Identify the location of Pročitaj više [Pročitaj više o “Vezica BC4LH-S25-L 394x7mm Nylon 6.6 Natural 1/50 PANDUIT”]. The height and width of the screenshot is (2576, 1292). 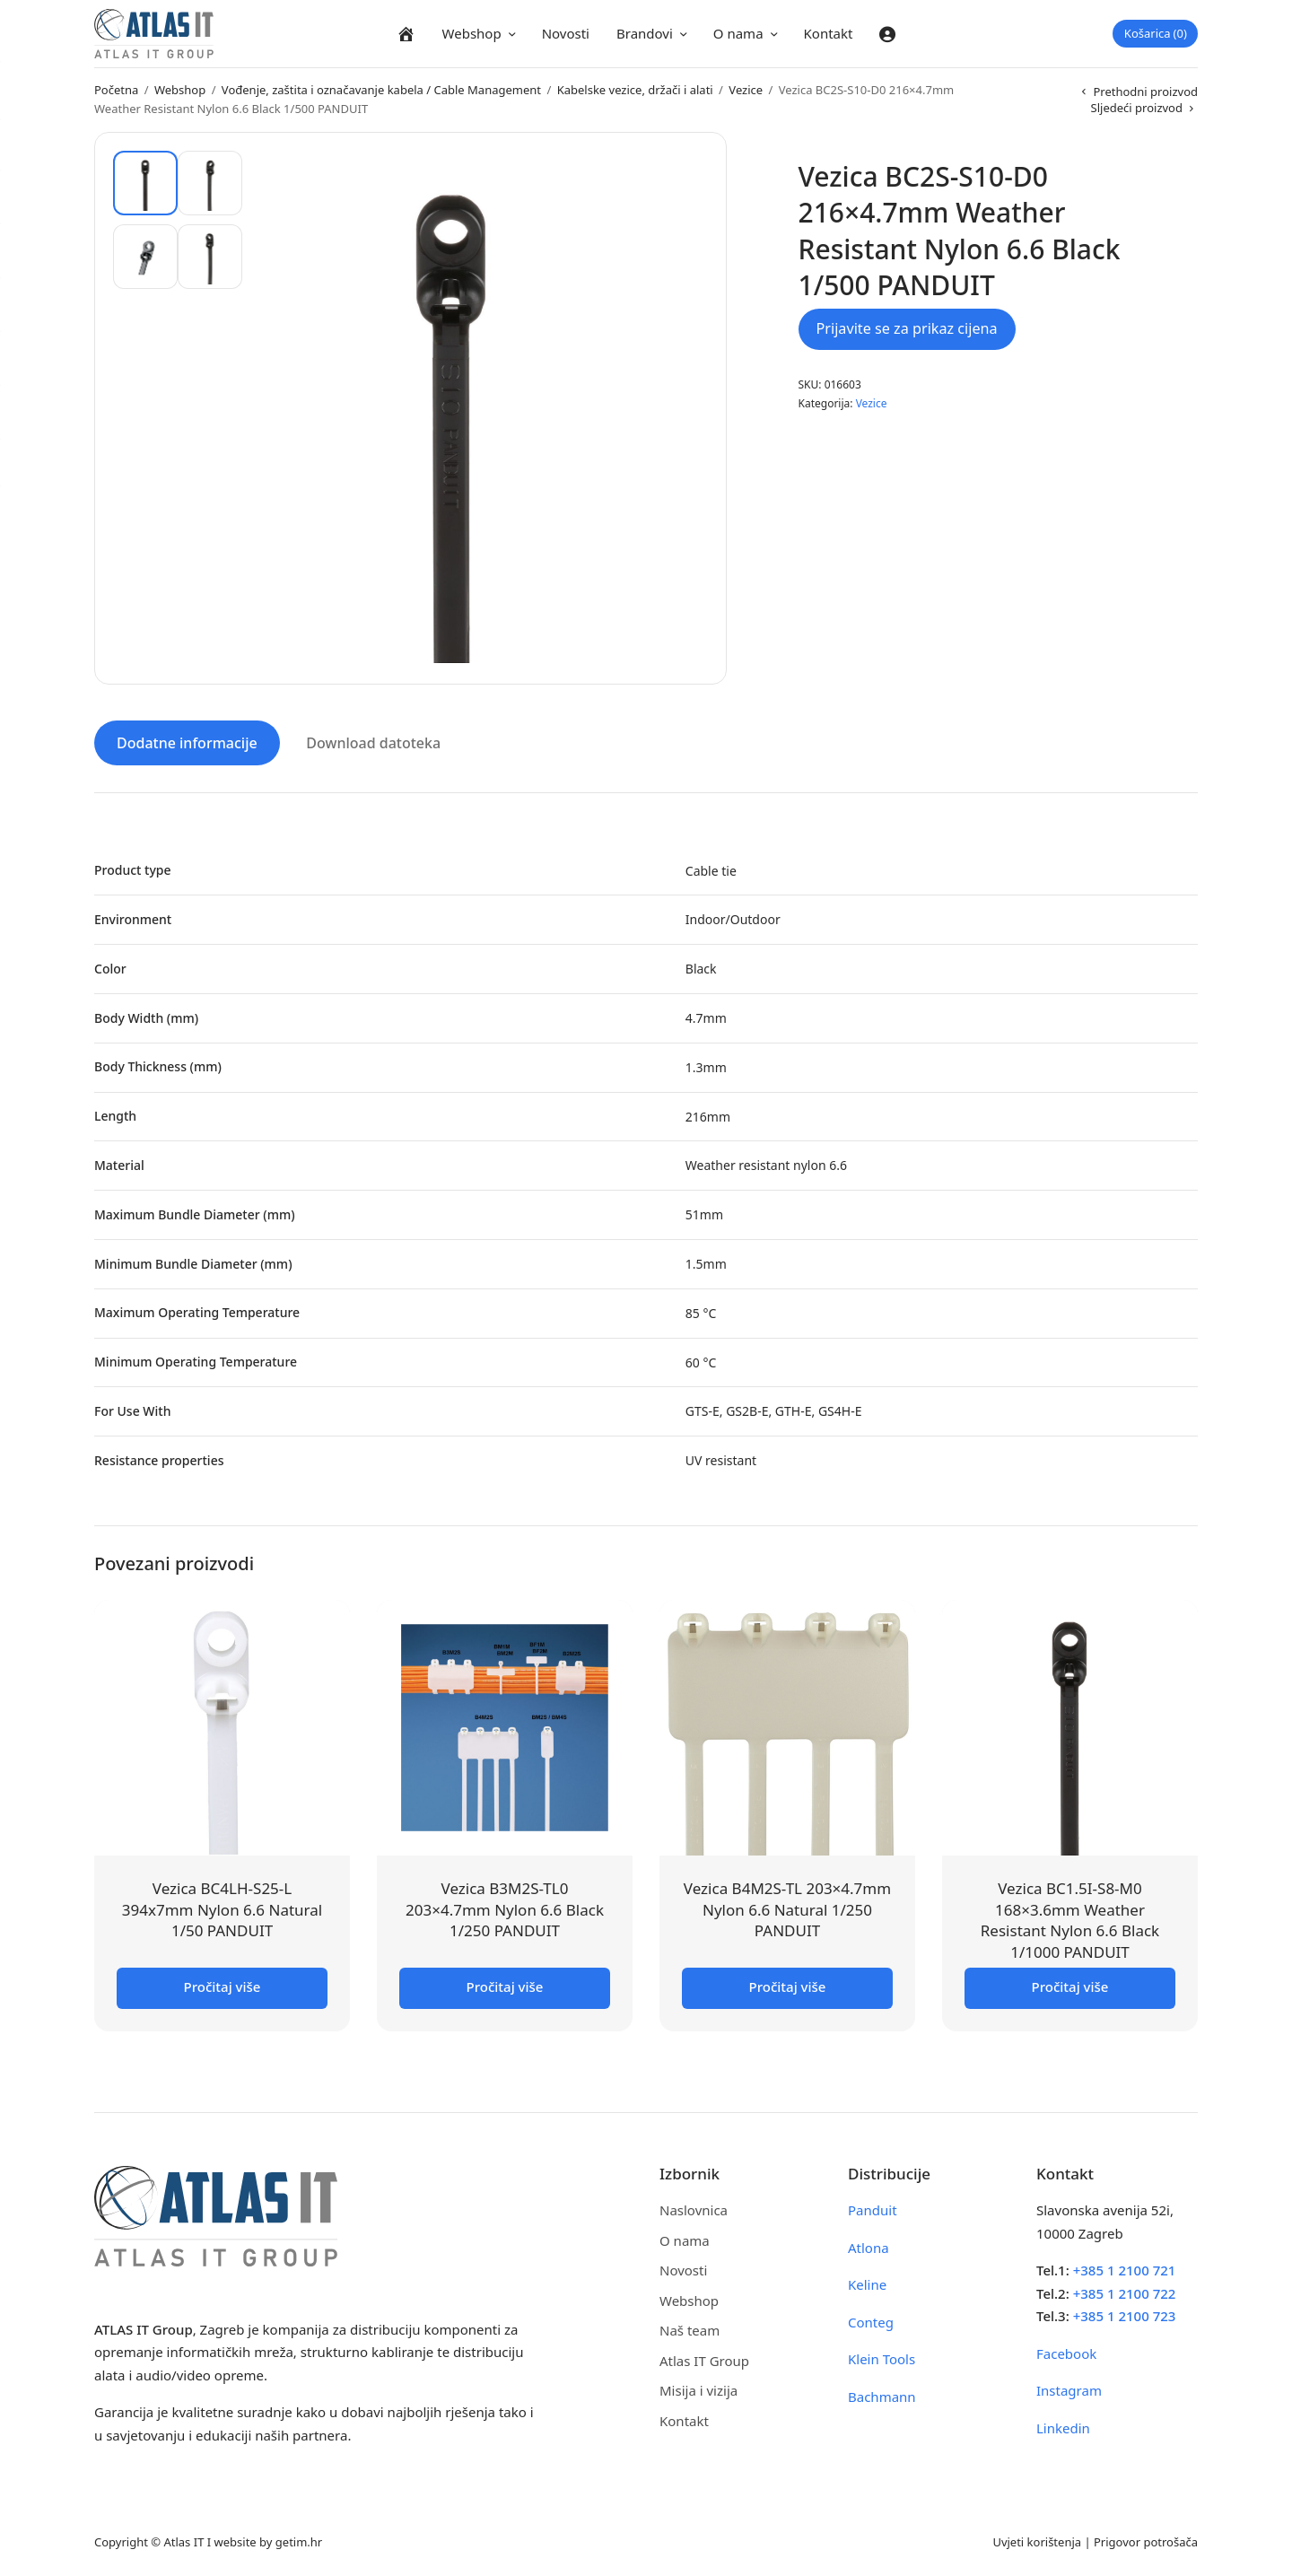
(222, 1984).